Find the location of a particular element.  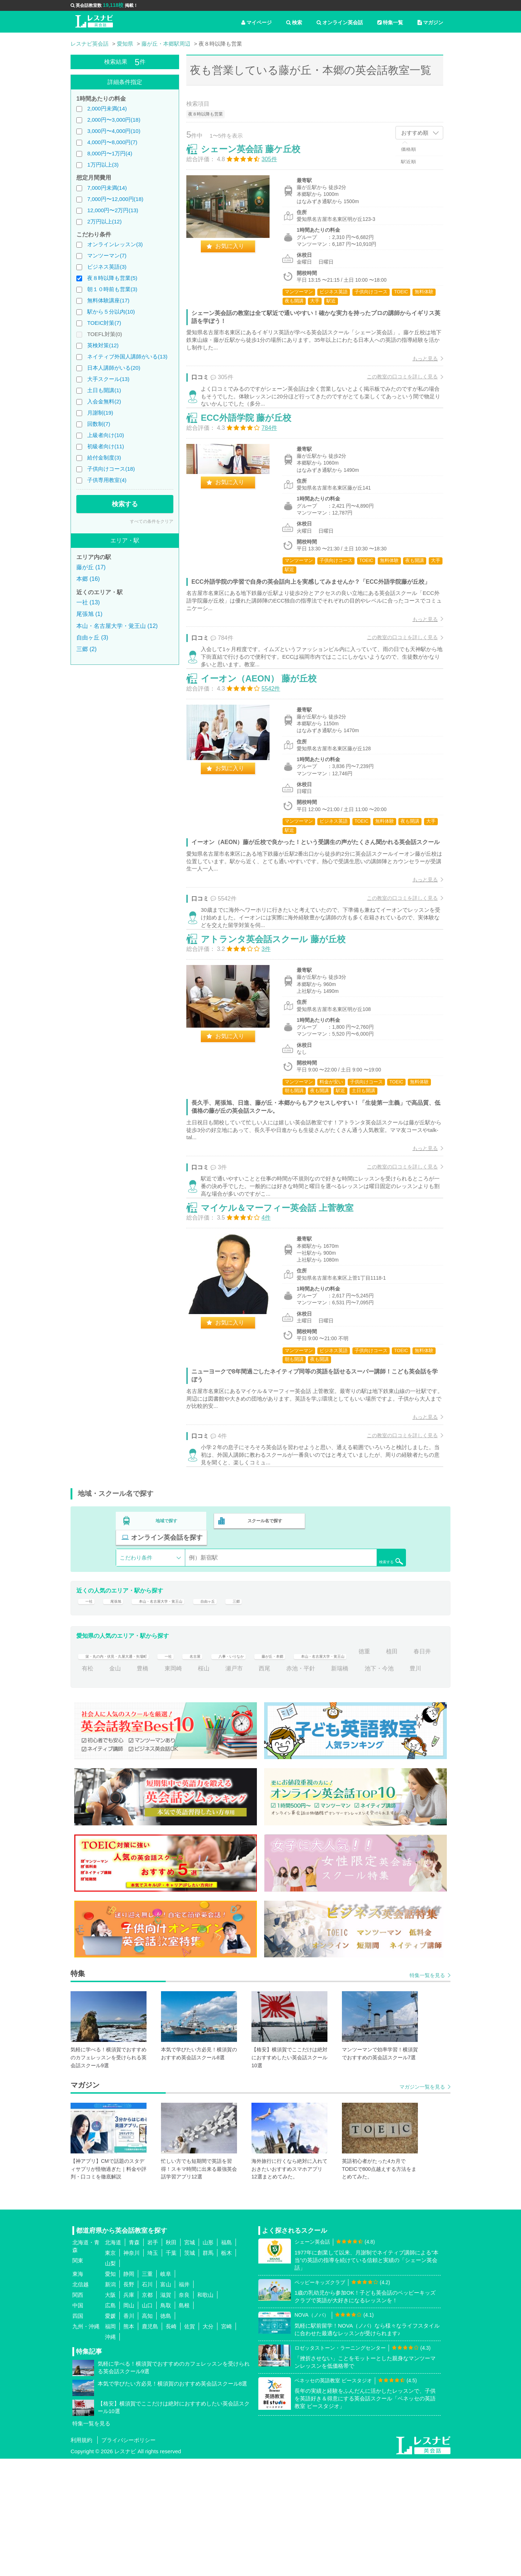

鹿児島 is located at coordinates (150, 2444).